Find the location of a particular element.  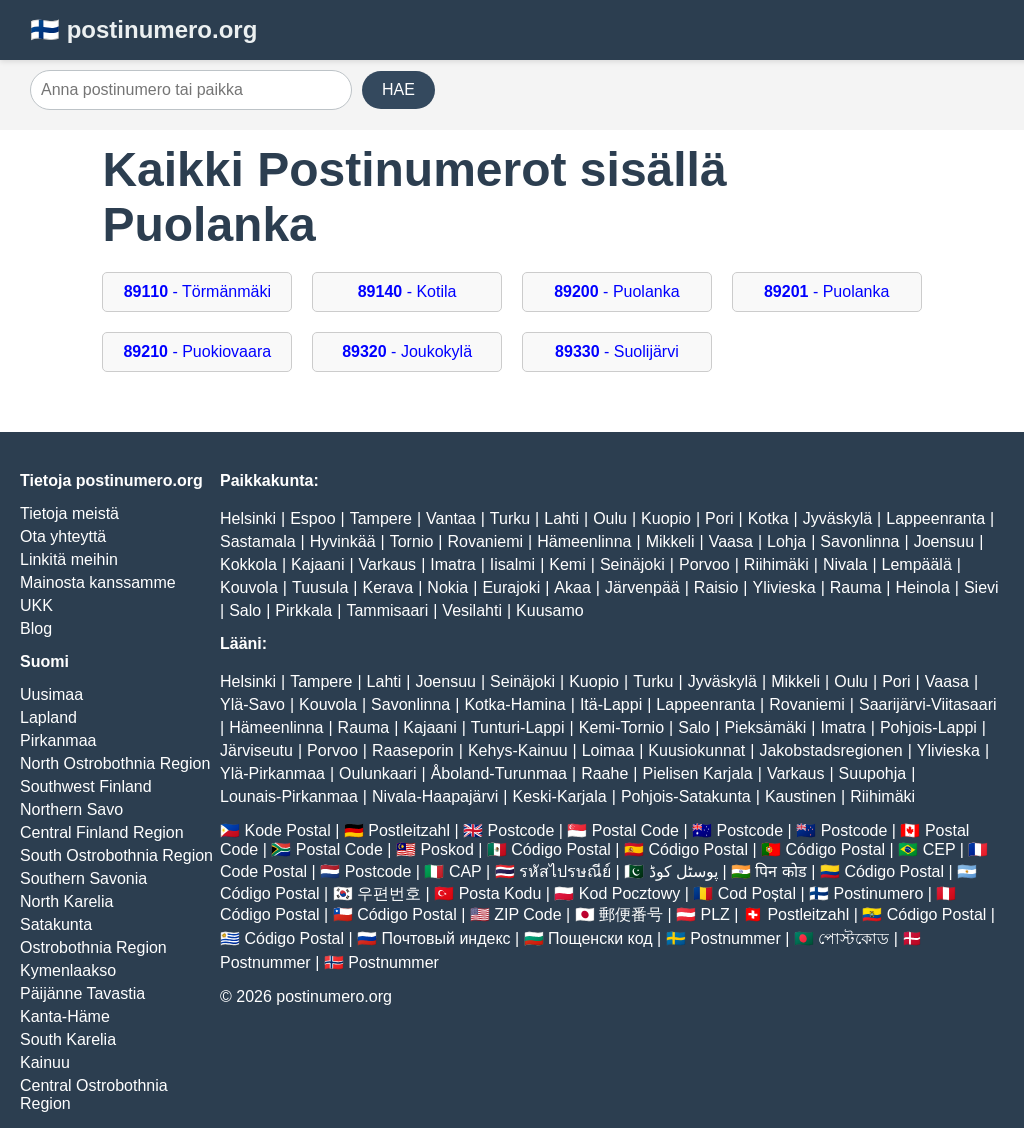

South Karelia is located at coordinates (68, 1039).